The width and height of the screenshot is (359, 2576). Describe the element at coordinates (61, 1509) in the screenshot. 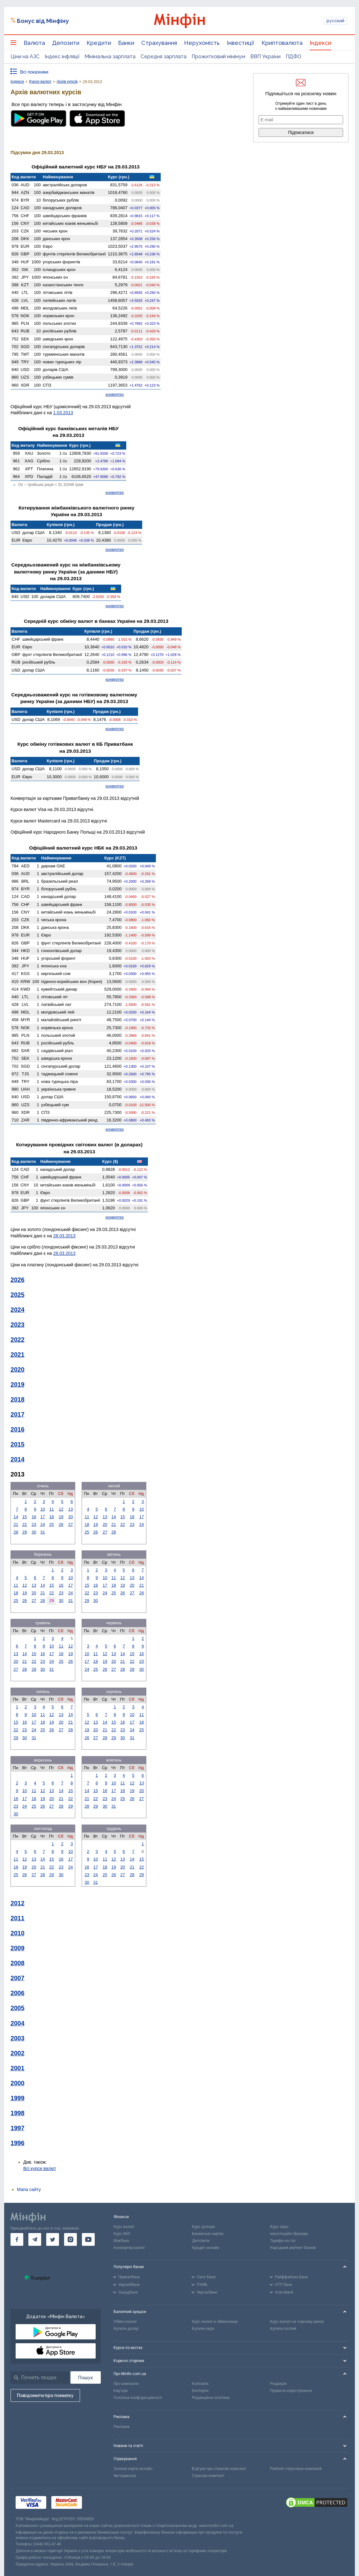

I see `12` at that location.